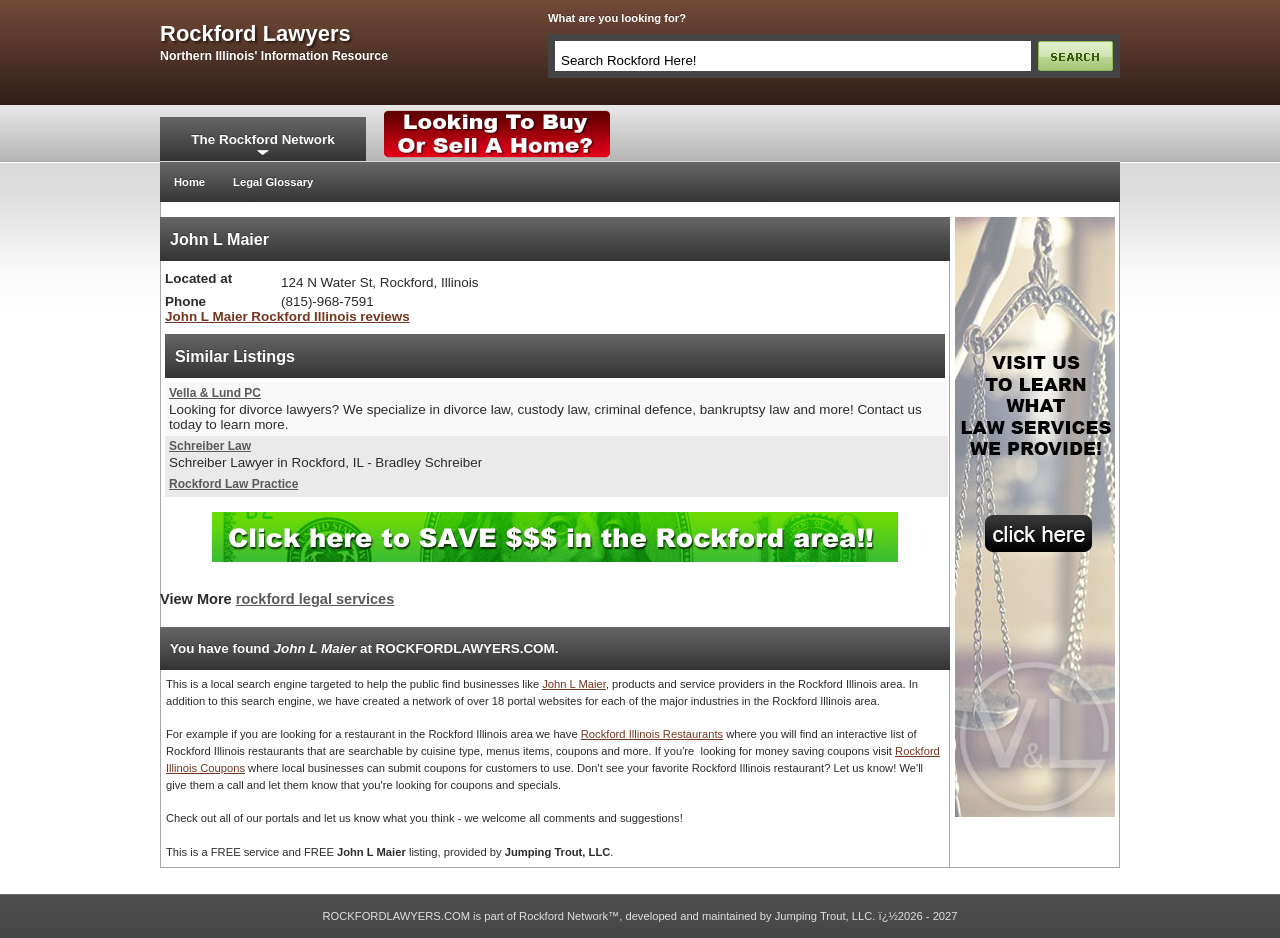 The image size is (1280, 938). What do you see at coordinates (210, 446) in the screenshot?
I see `Schreiber Law` at bounding box center [210, 446].